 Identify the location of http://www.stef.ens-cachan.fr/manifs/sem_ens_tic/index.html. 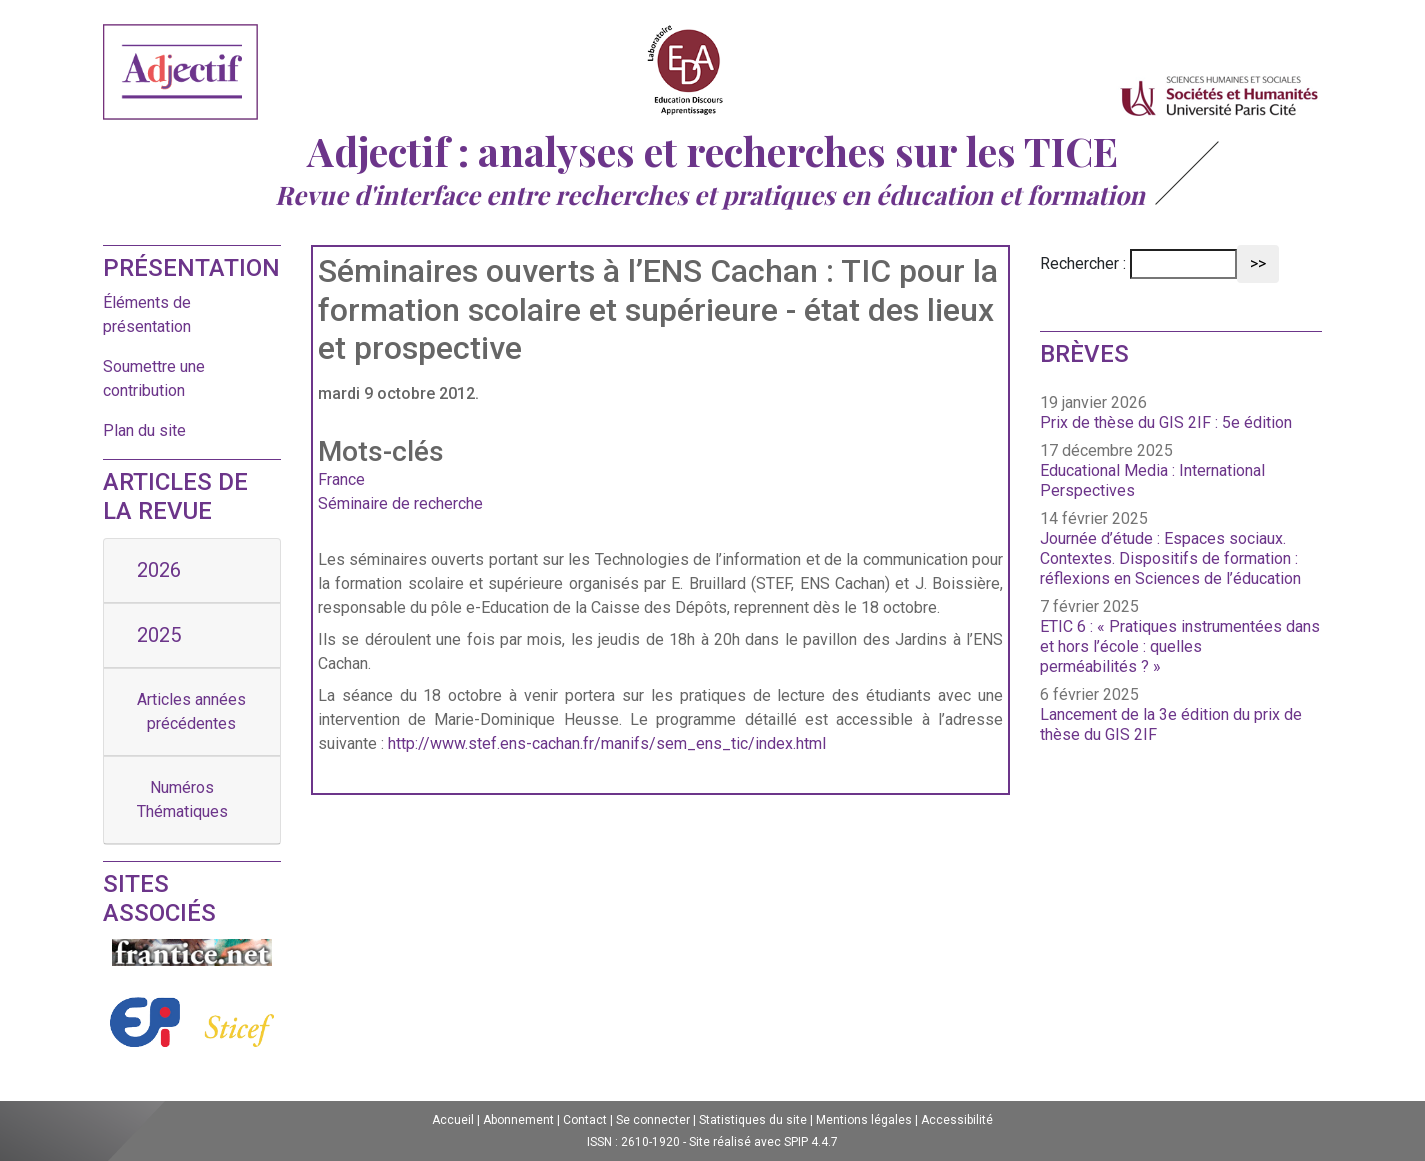
(607, 743).